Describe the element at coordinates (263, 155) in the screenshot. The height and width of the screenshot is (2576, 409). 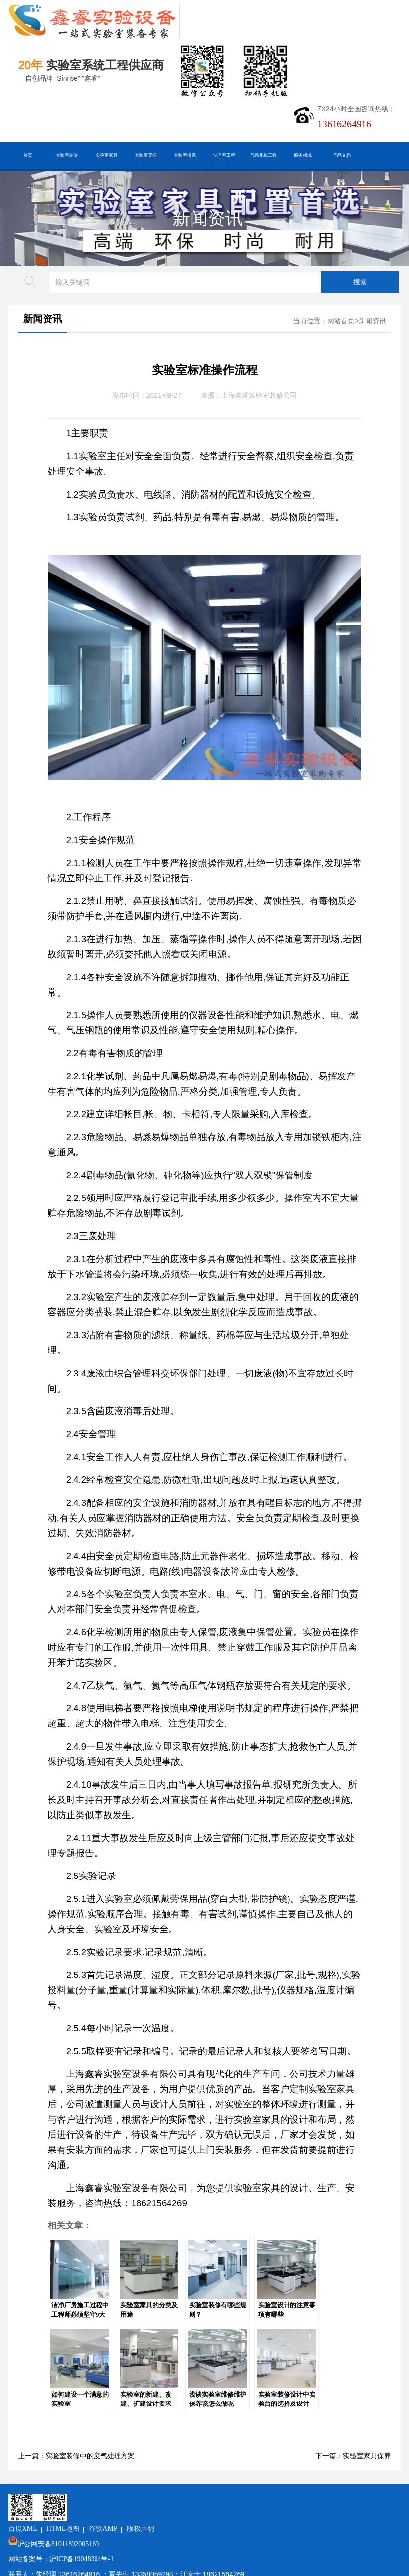
I see `气路系统工程` at that location.